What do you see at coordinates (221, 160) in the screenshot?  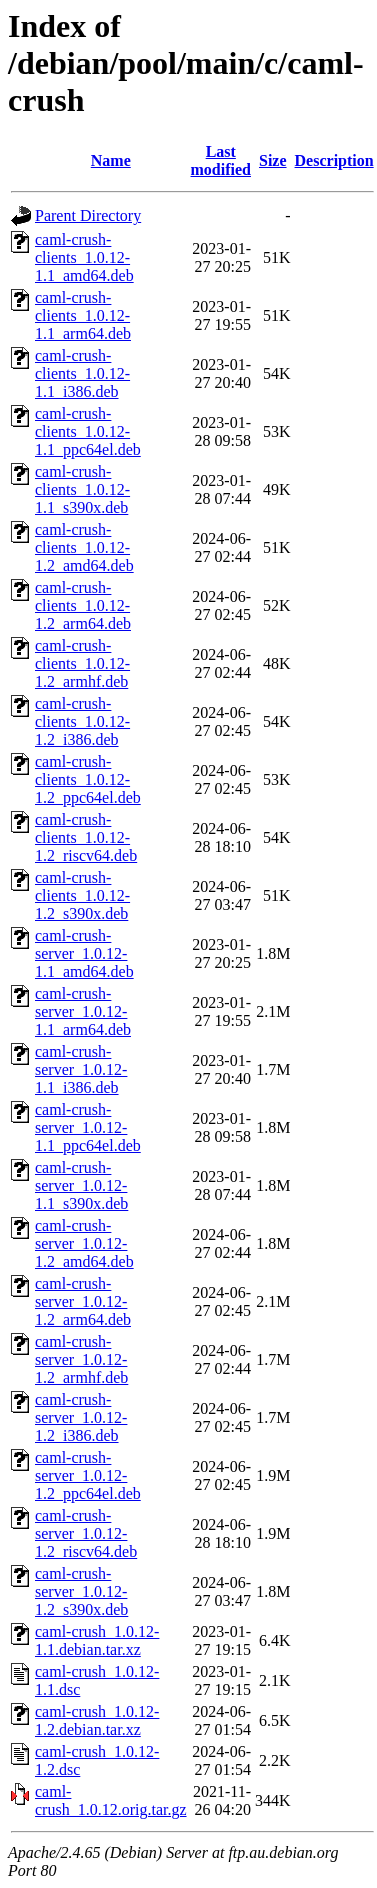 I see `Last modified` at bounding box center [221, 160].